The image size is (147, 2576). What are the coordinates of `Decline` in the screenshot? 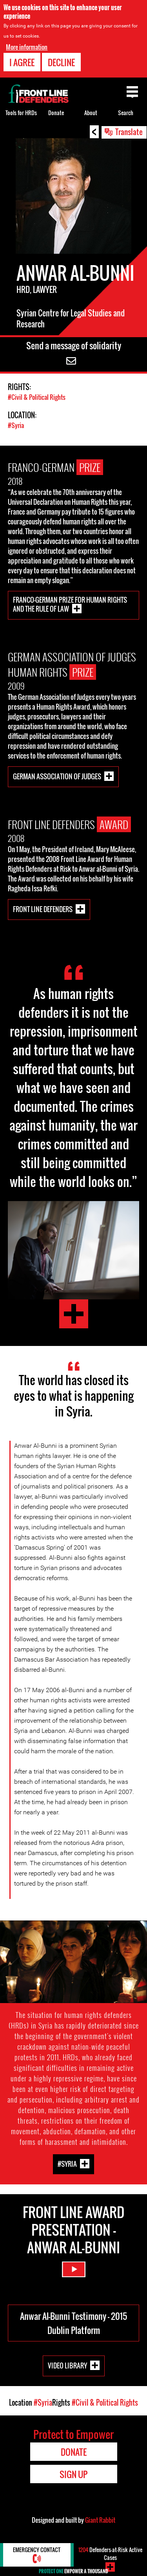 It's located at (61, 62).